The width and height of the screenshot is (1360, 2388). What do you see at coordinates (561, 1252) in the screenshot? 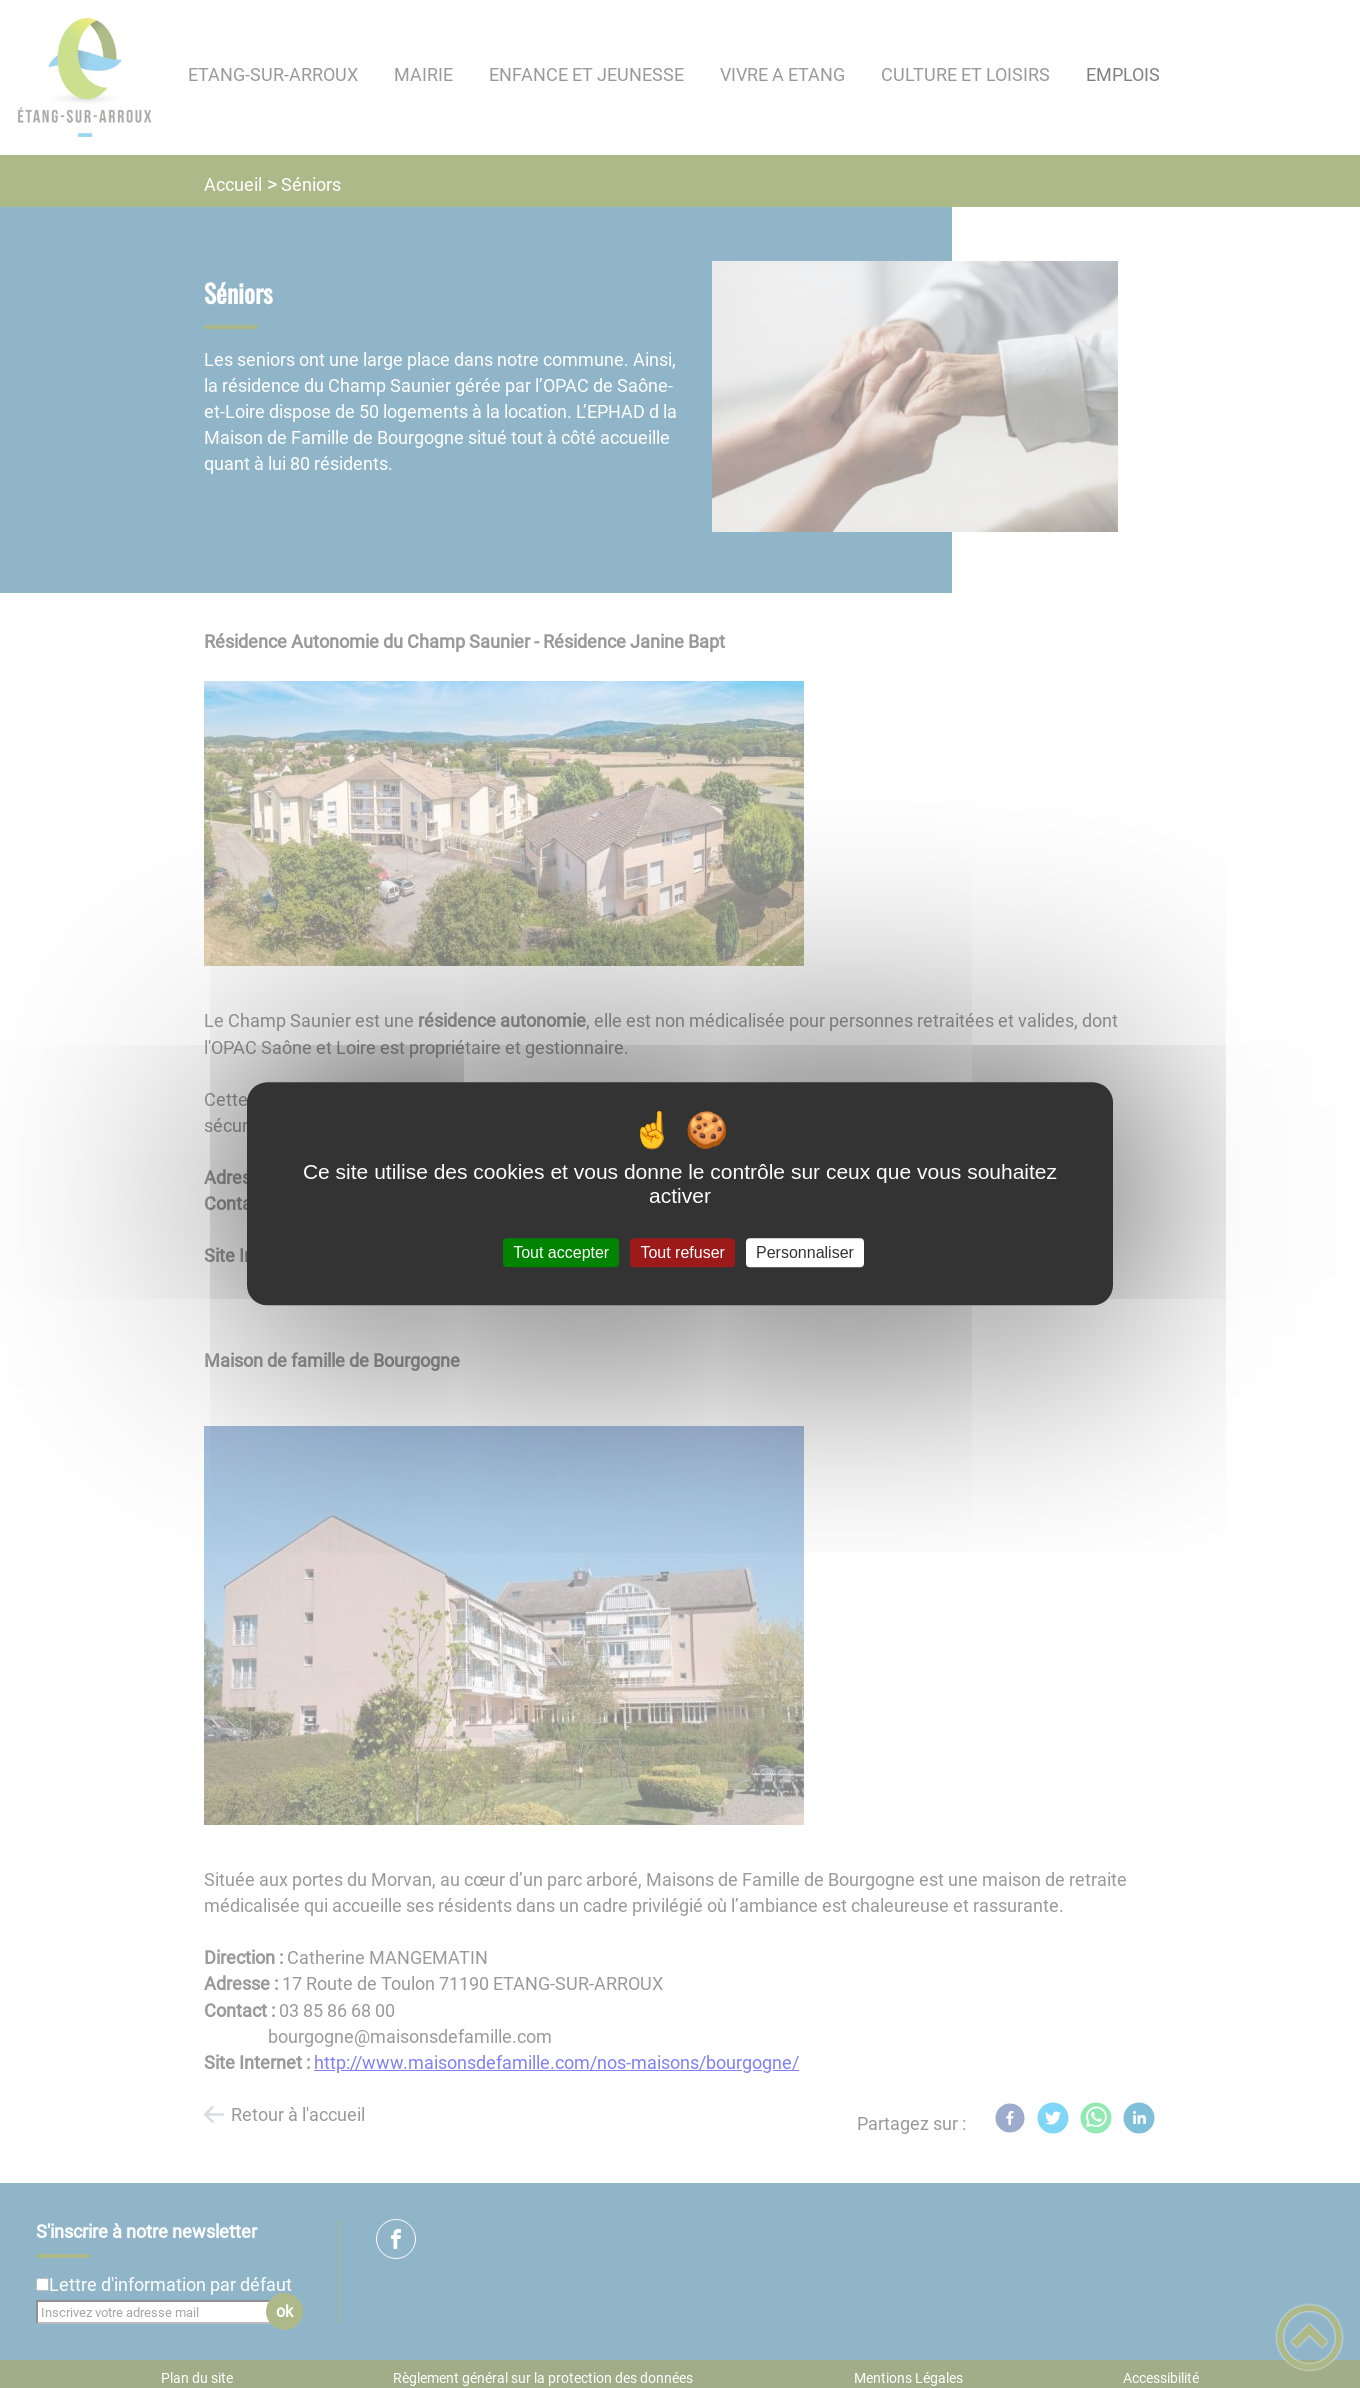
I see `Tout accepter` at bounding box center [561, 1252].